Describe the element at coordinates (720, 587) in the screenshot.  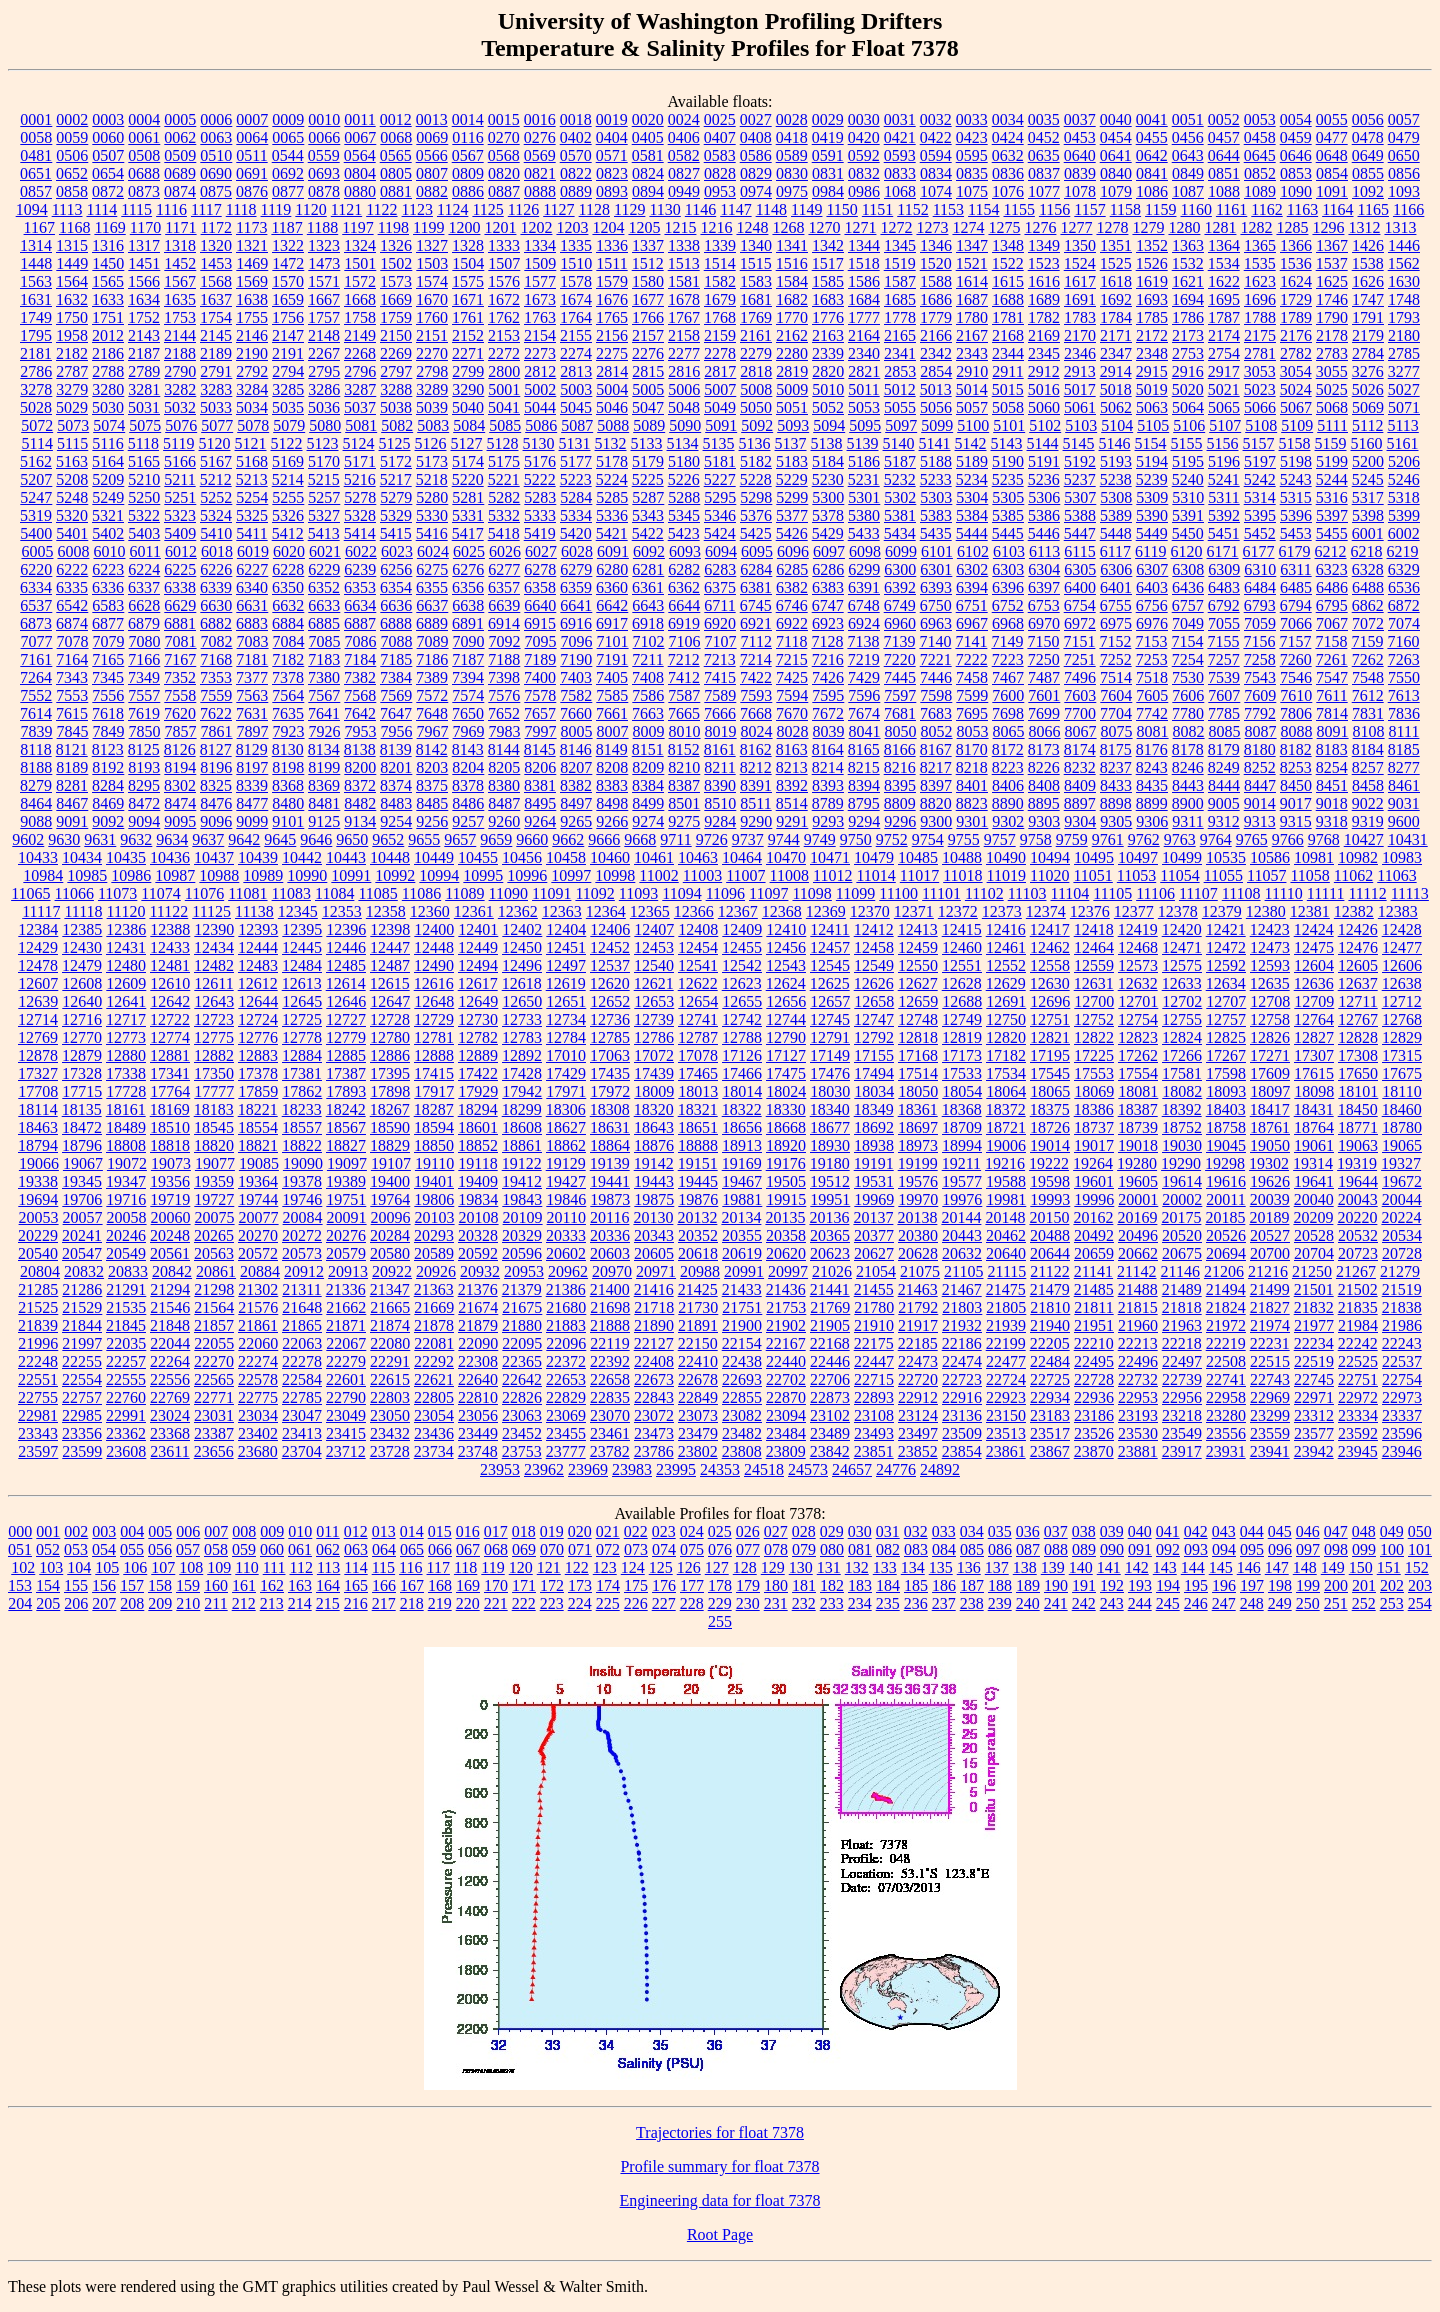
I see `6375` at that location.